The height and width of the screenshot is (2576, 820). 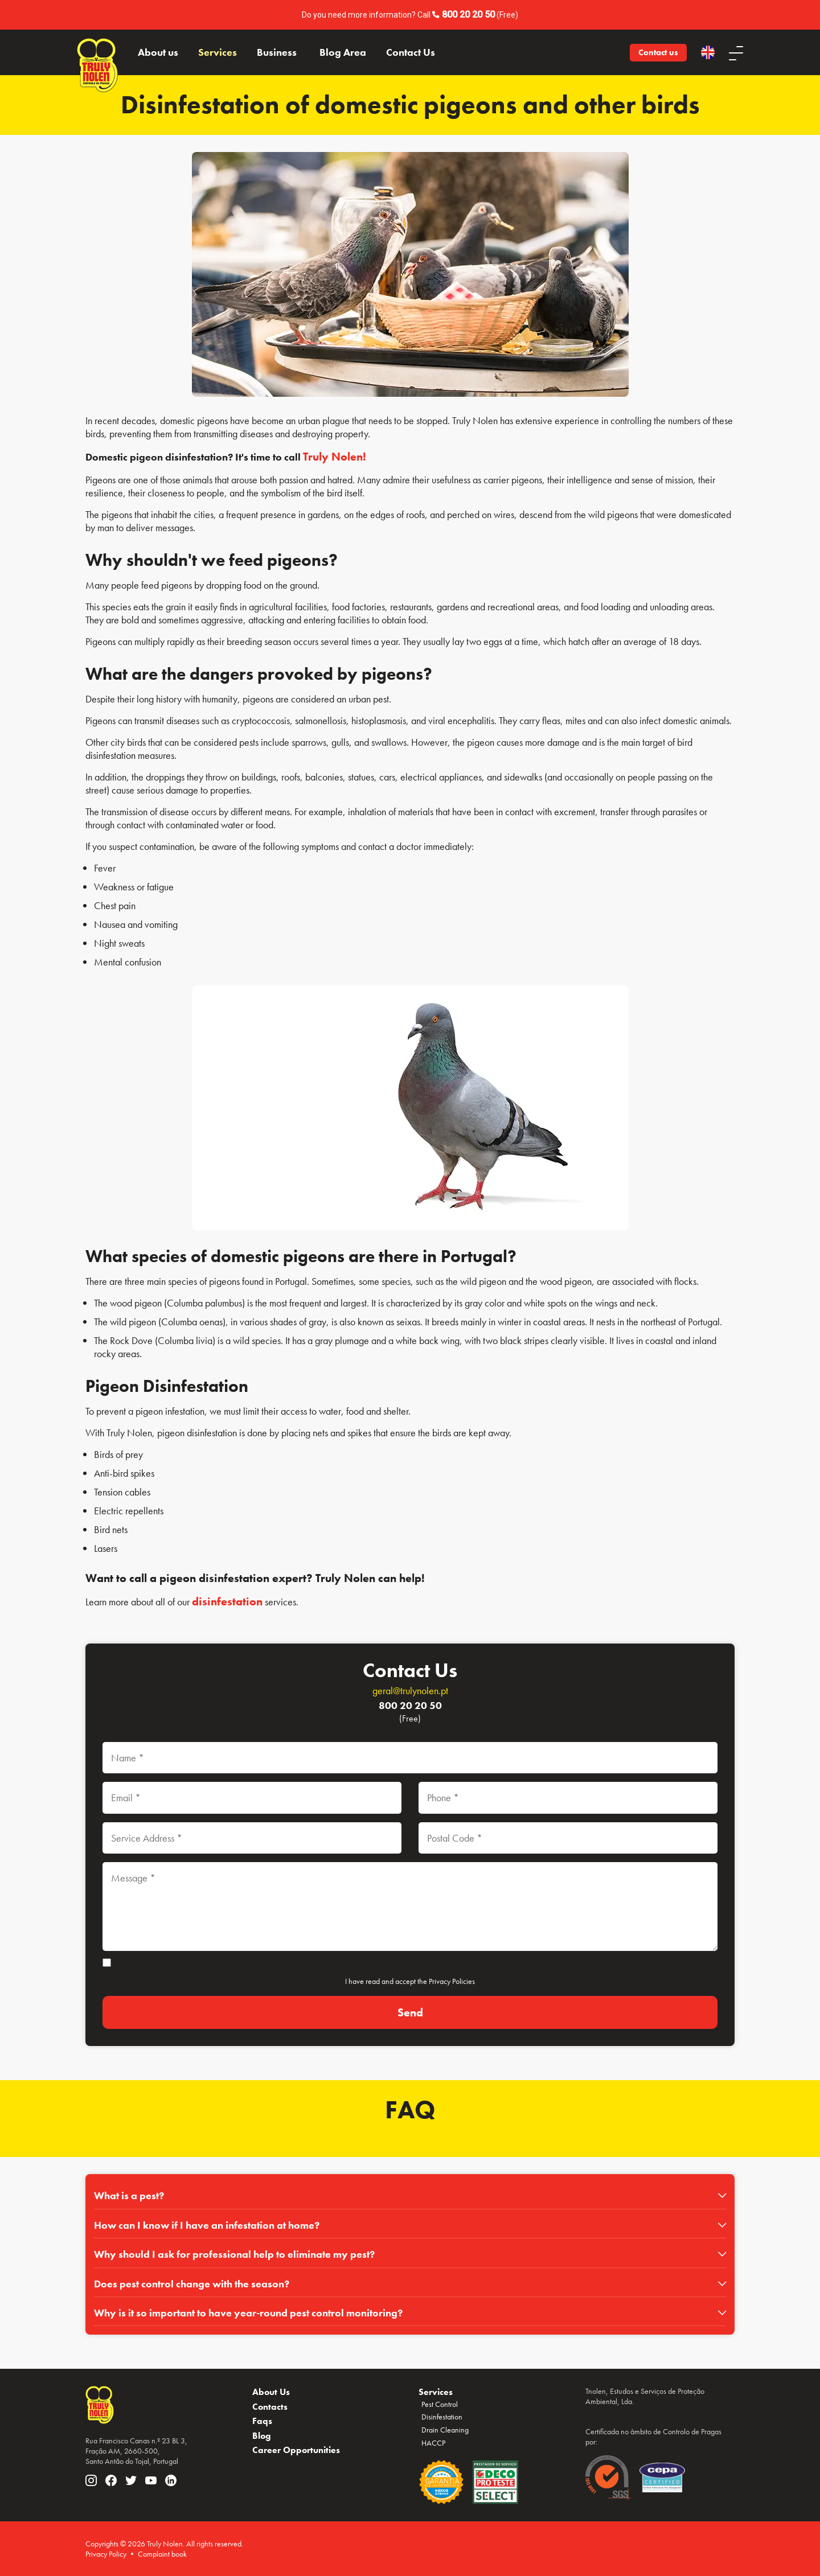 I want to click on Privacy Policies, so click(x=452, y=1981).